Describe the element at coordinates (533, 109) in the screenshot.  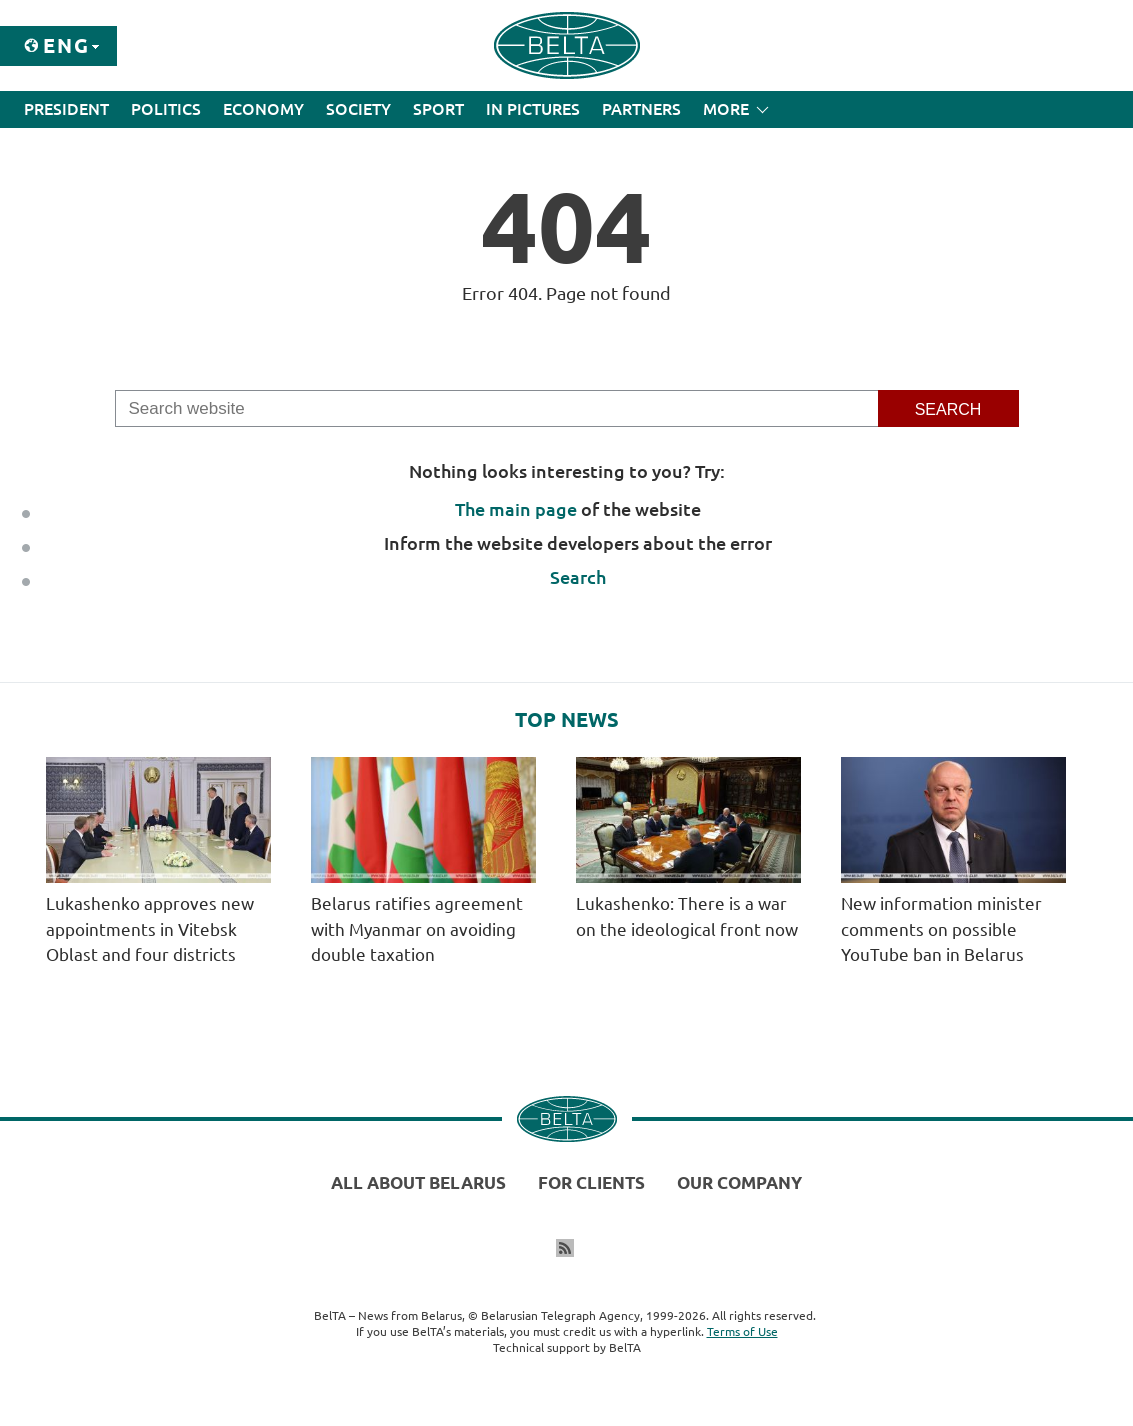
I see `In Pictures` at that location.